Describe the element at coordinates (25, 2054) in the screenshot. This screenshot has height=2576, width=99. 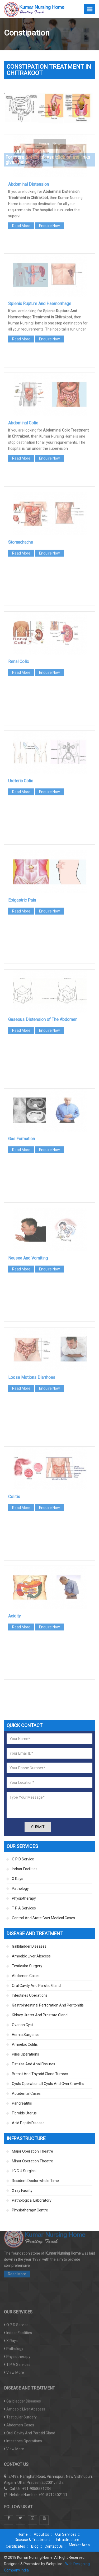
I see `Piles Operations` at that location.